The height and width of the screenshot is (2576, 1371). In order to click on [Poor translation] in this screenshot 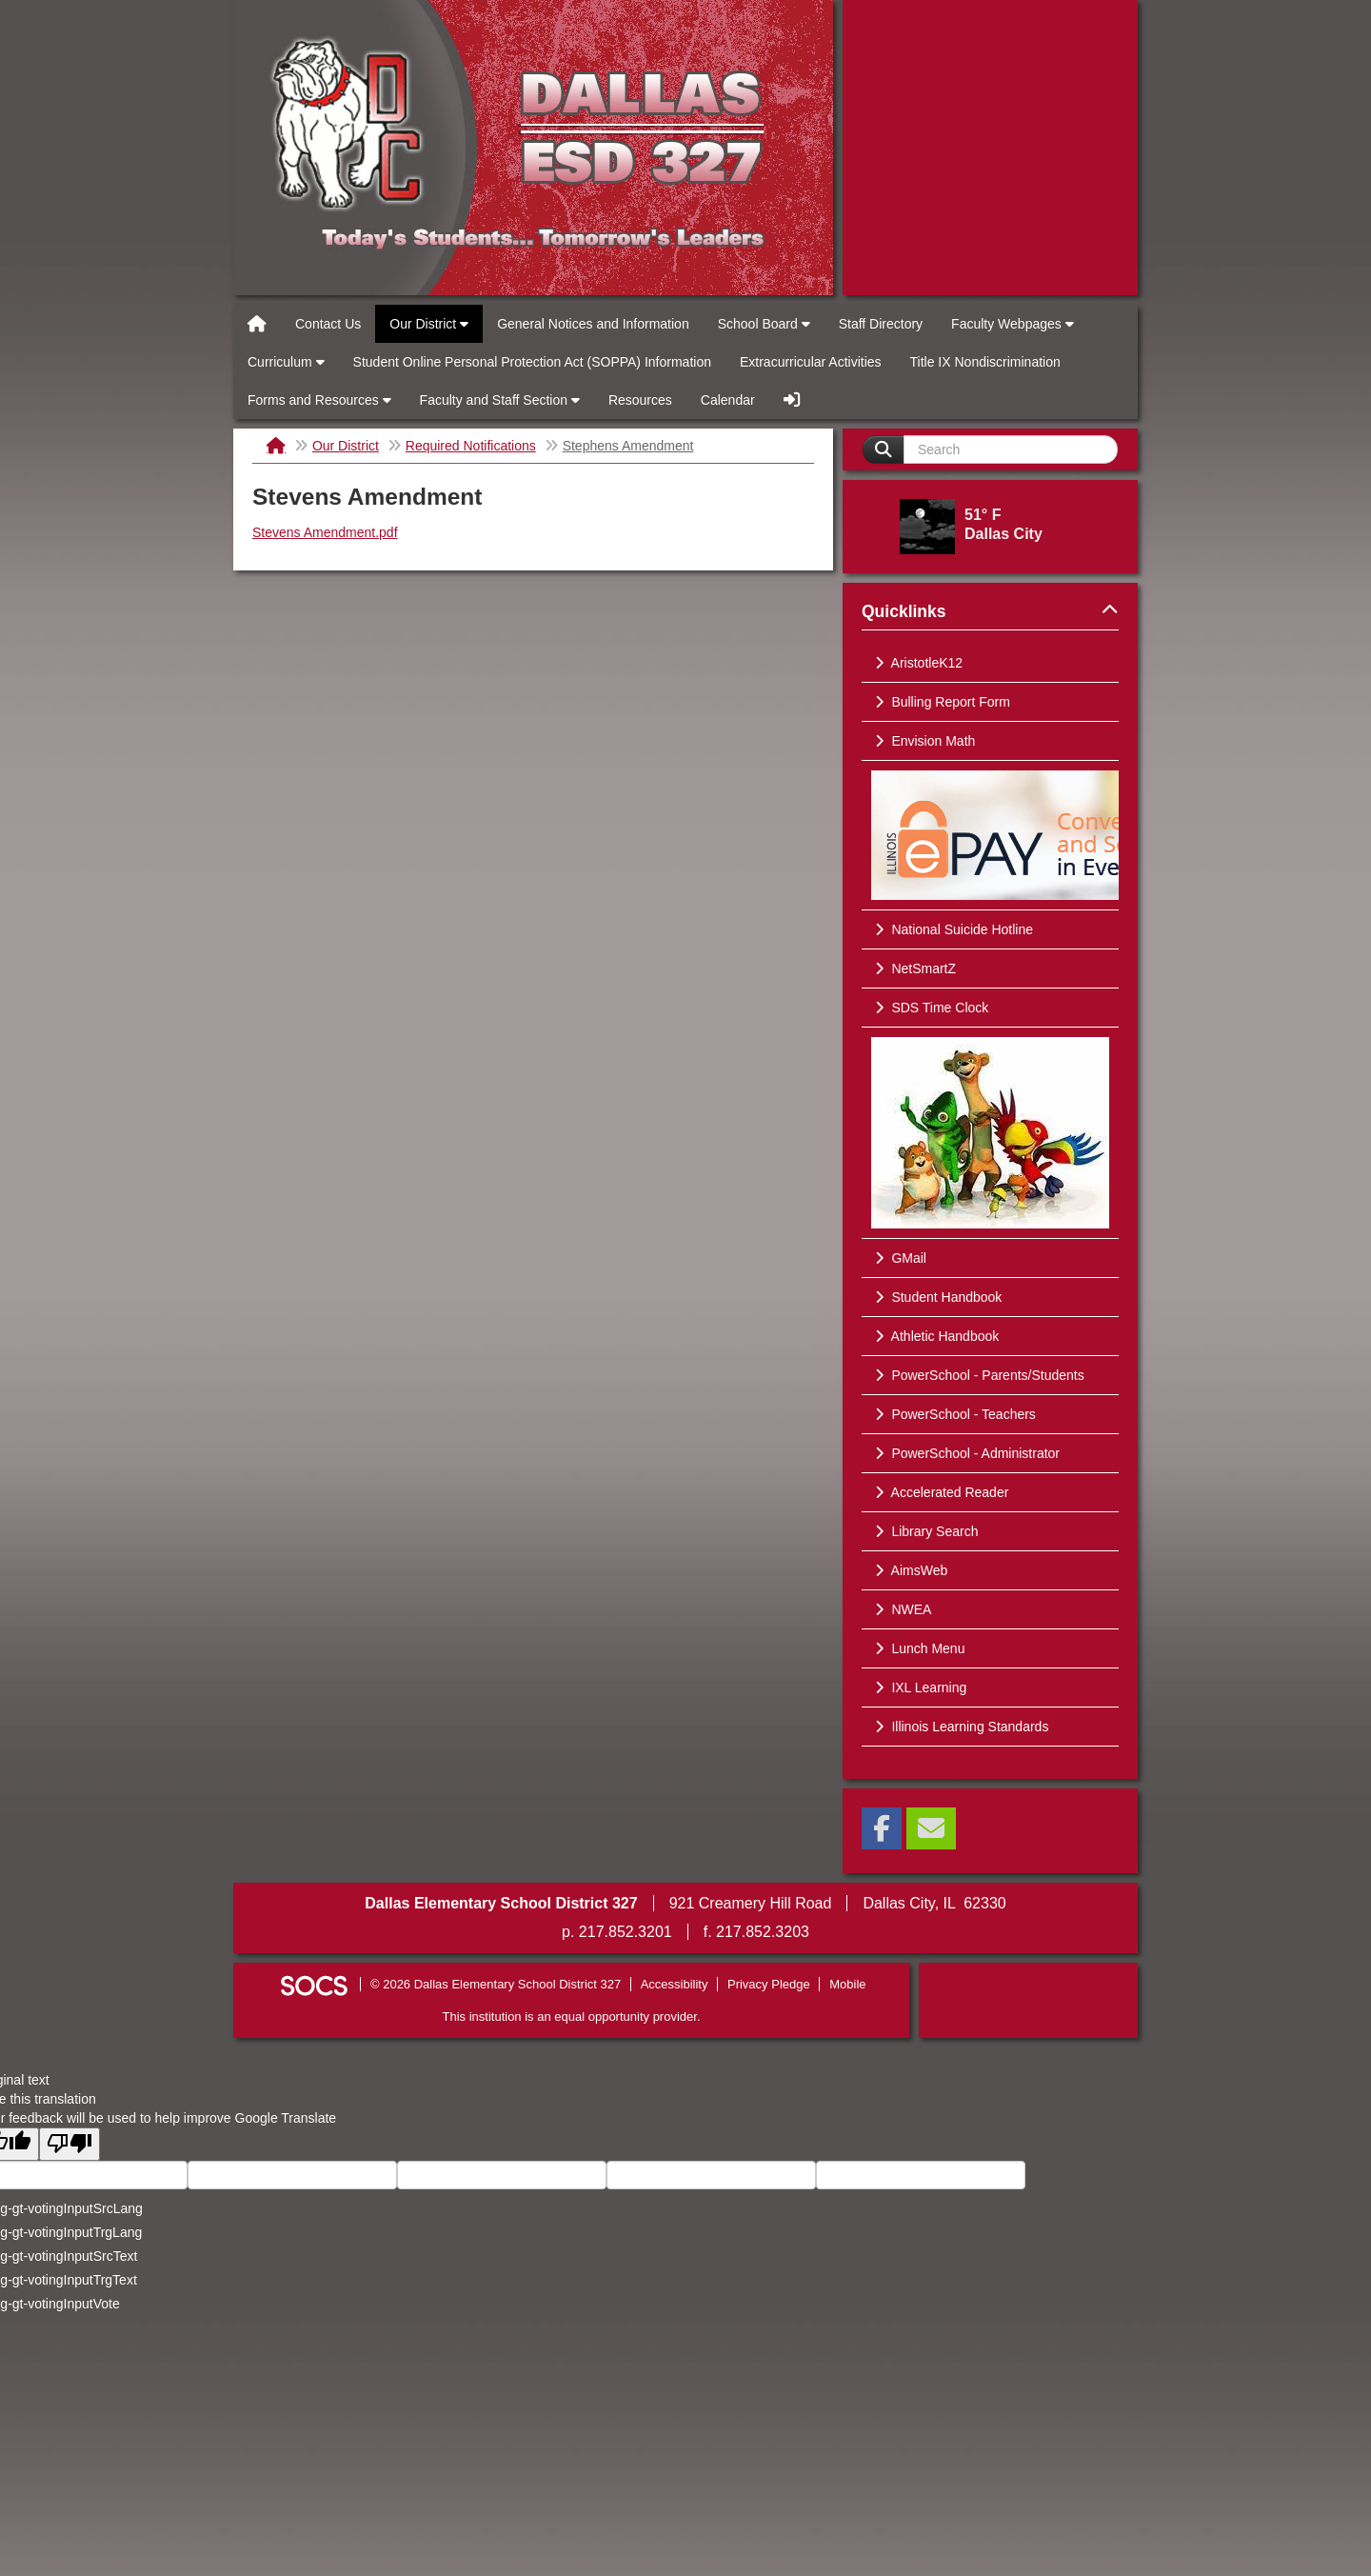, I will do `click(69, 2144)`.